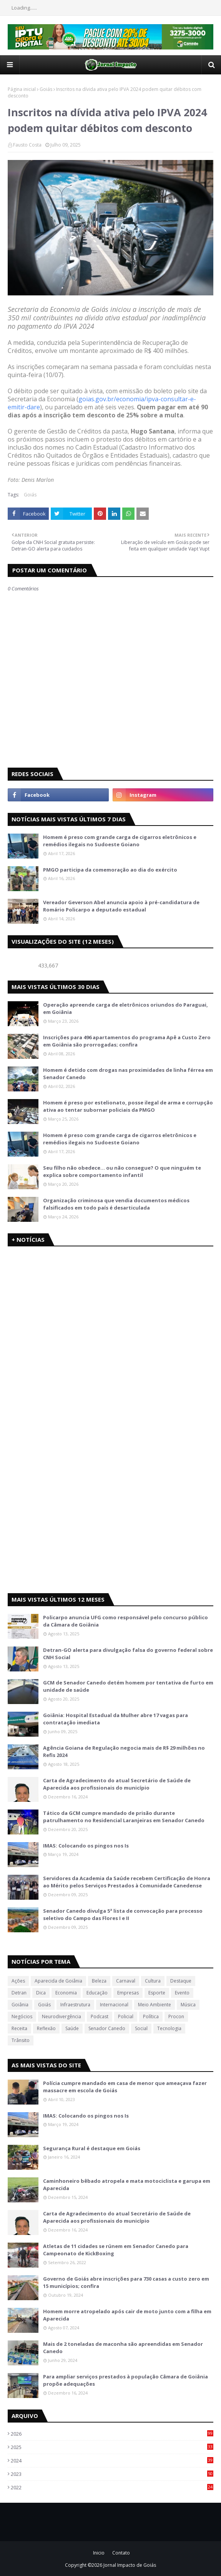 The image size is (221, 2576). Describe the element at coordinates (123, 1817) in the screenshot. I see `Tático da GCM cumpre mandado de prisão durante patrulhamento no Residencial Laranjeiras em Senador Canedo` at that location.